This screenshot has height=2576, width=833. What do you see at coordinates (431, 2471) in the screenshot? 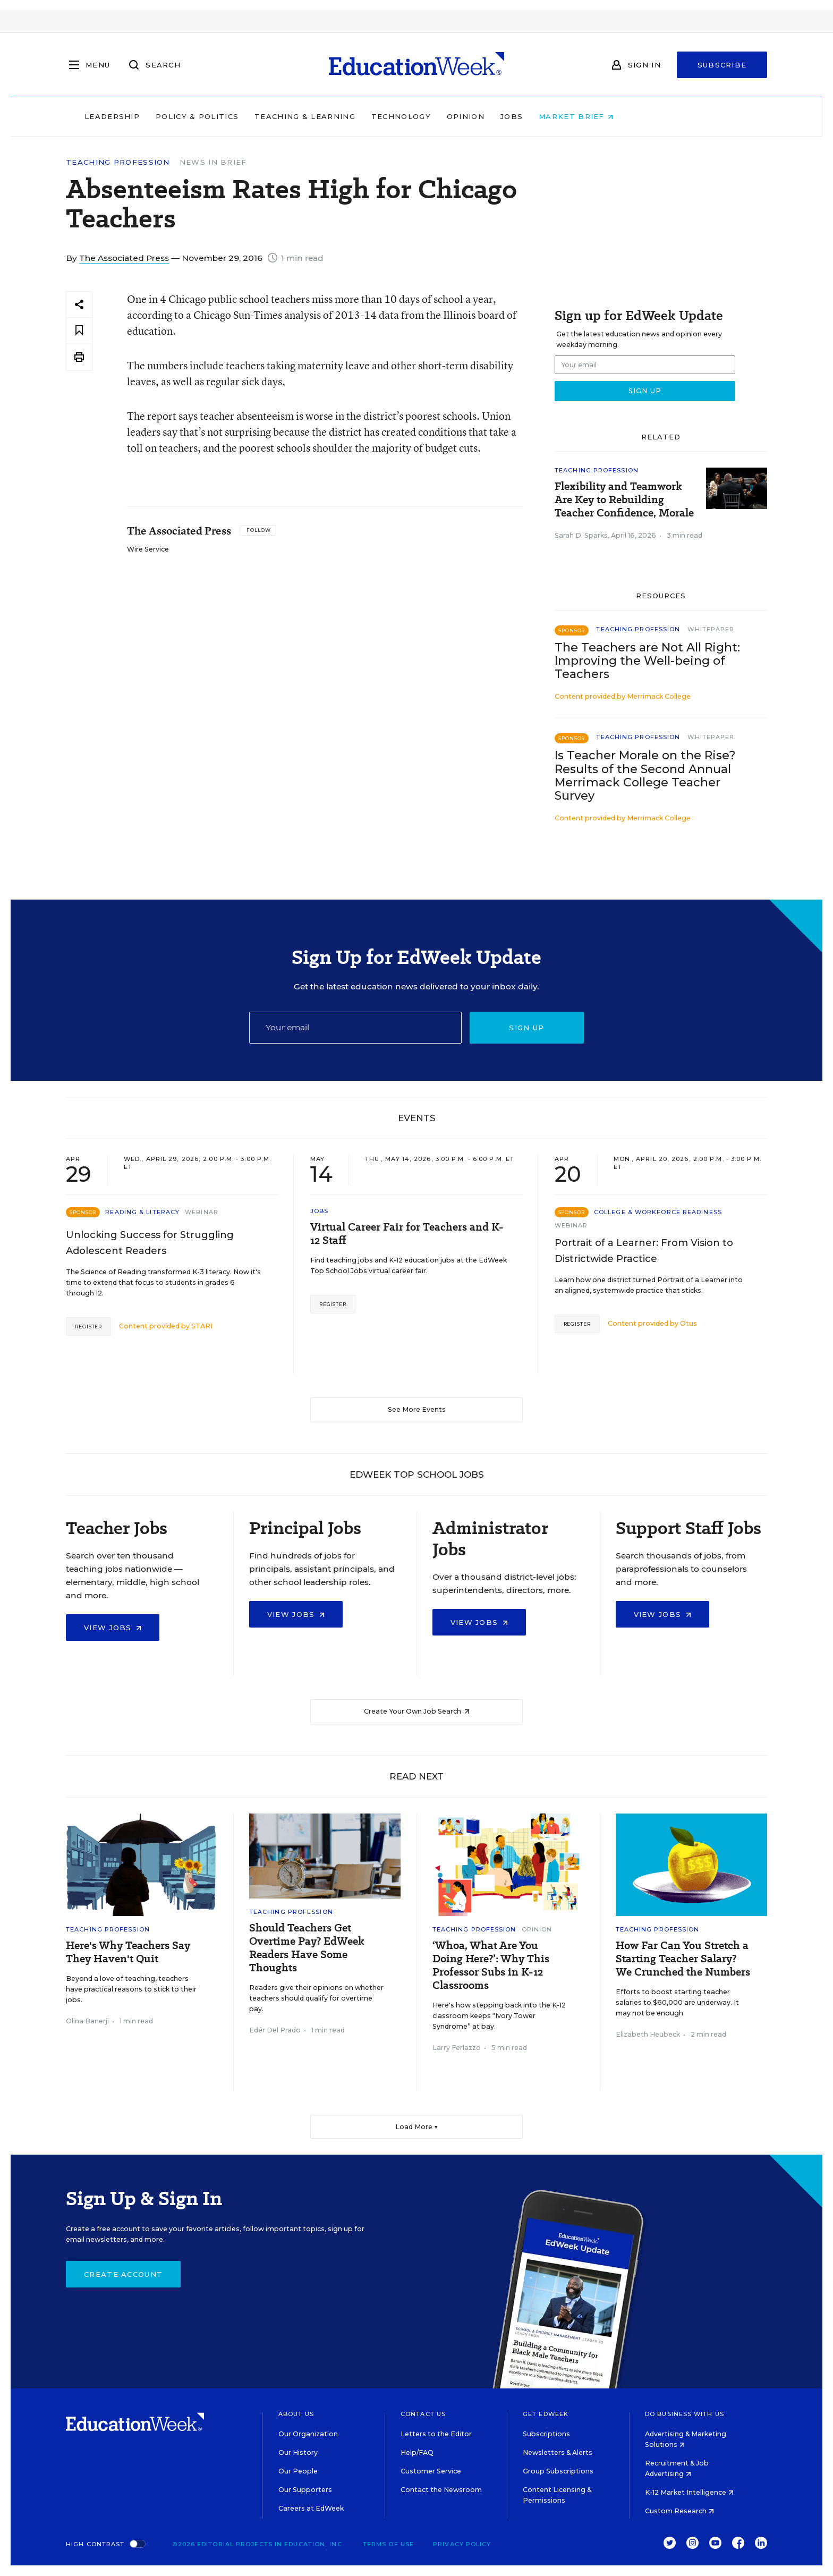
I see `Customer Service` at bounding box center [431, 2471].